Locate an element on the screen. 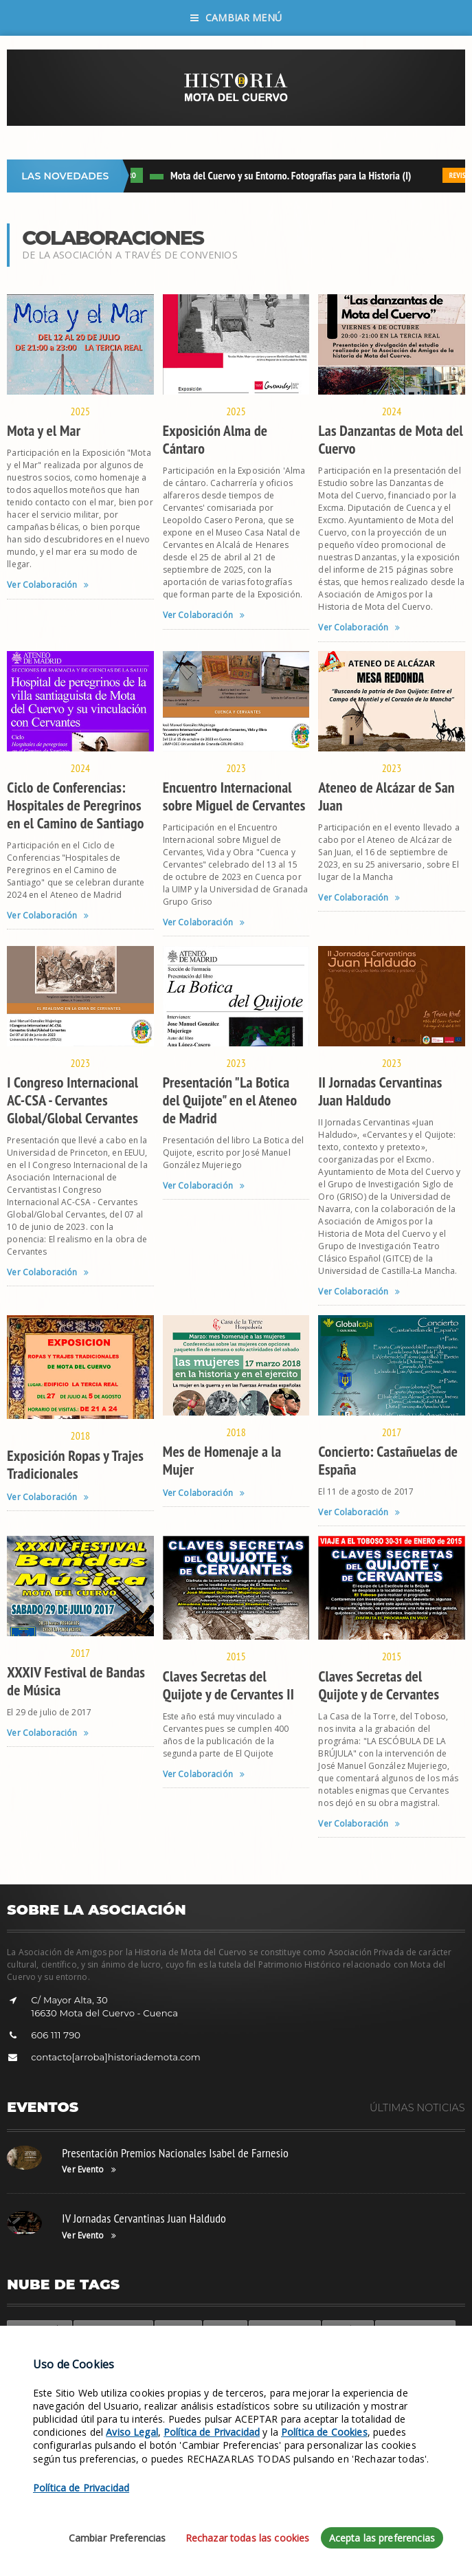 The image size is (472, 2576). Presentación Premios Nacionales Isabel de Farnesio is located at coordinates (175, 2153).